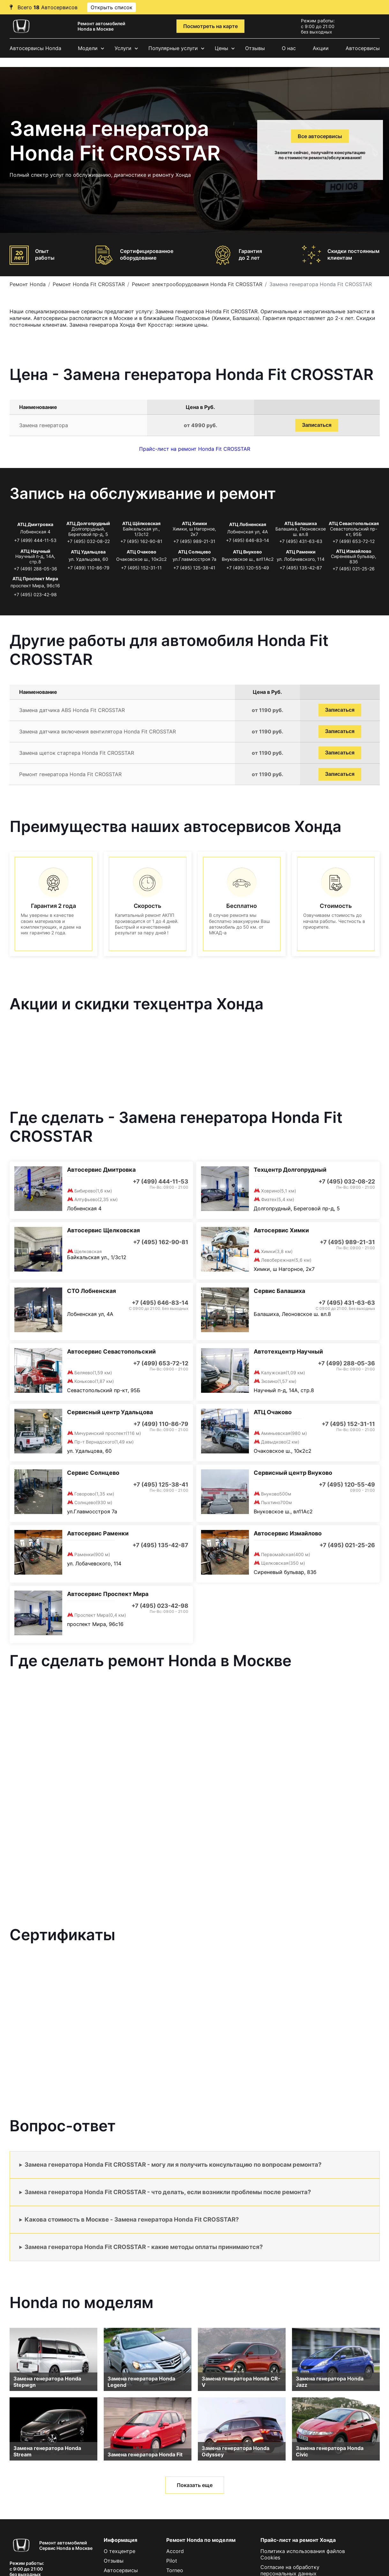  Describe the element at coordinates (300, 541) in the screenshot. I see `+7 (495) 431-63-63` at that location.